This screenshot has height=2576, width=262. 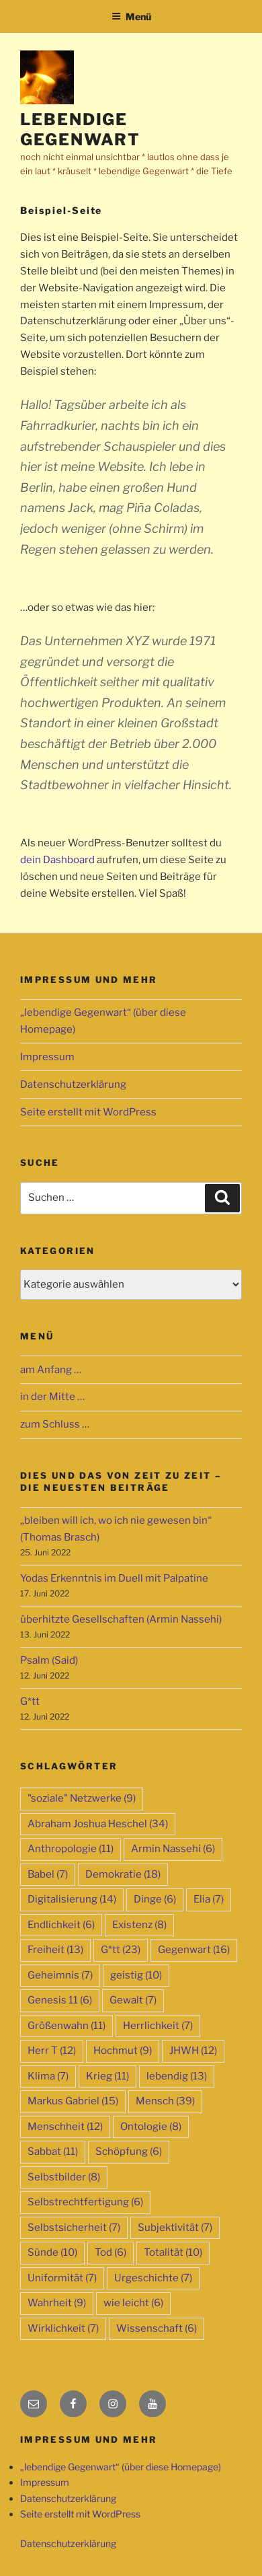 What do you see at coordinates (155, 1899) in the screenshot?
I see `Dinge [Dinge (6 Einträge)]` at bounding box center [155, 1899].